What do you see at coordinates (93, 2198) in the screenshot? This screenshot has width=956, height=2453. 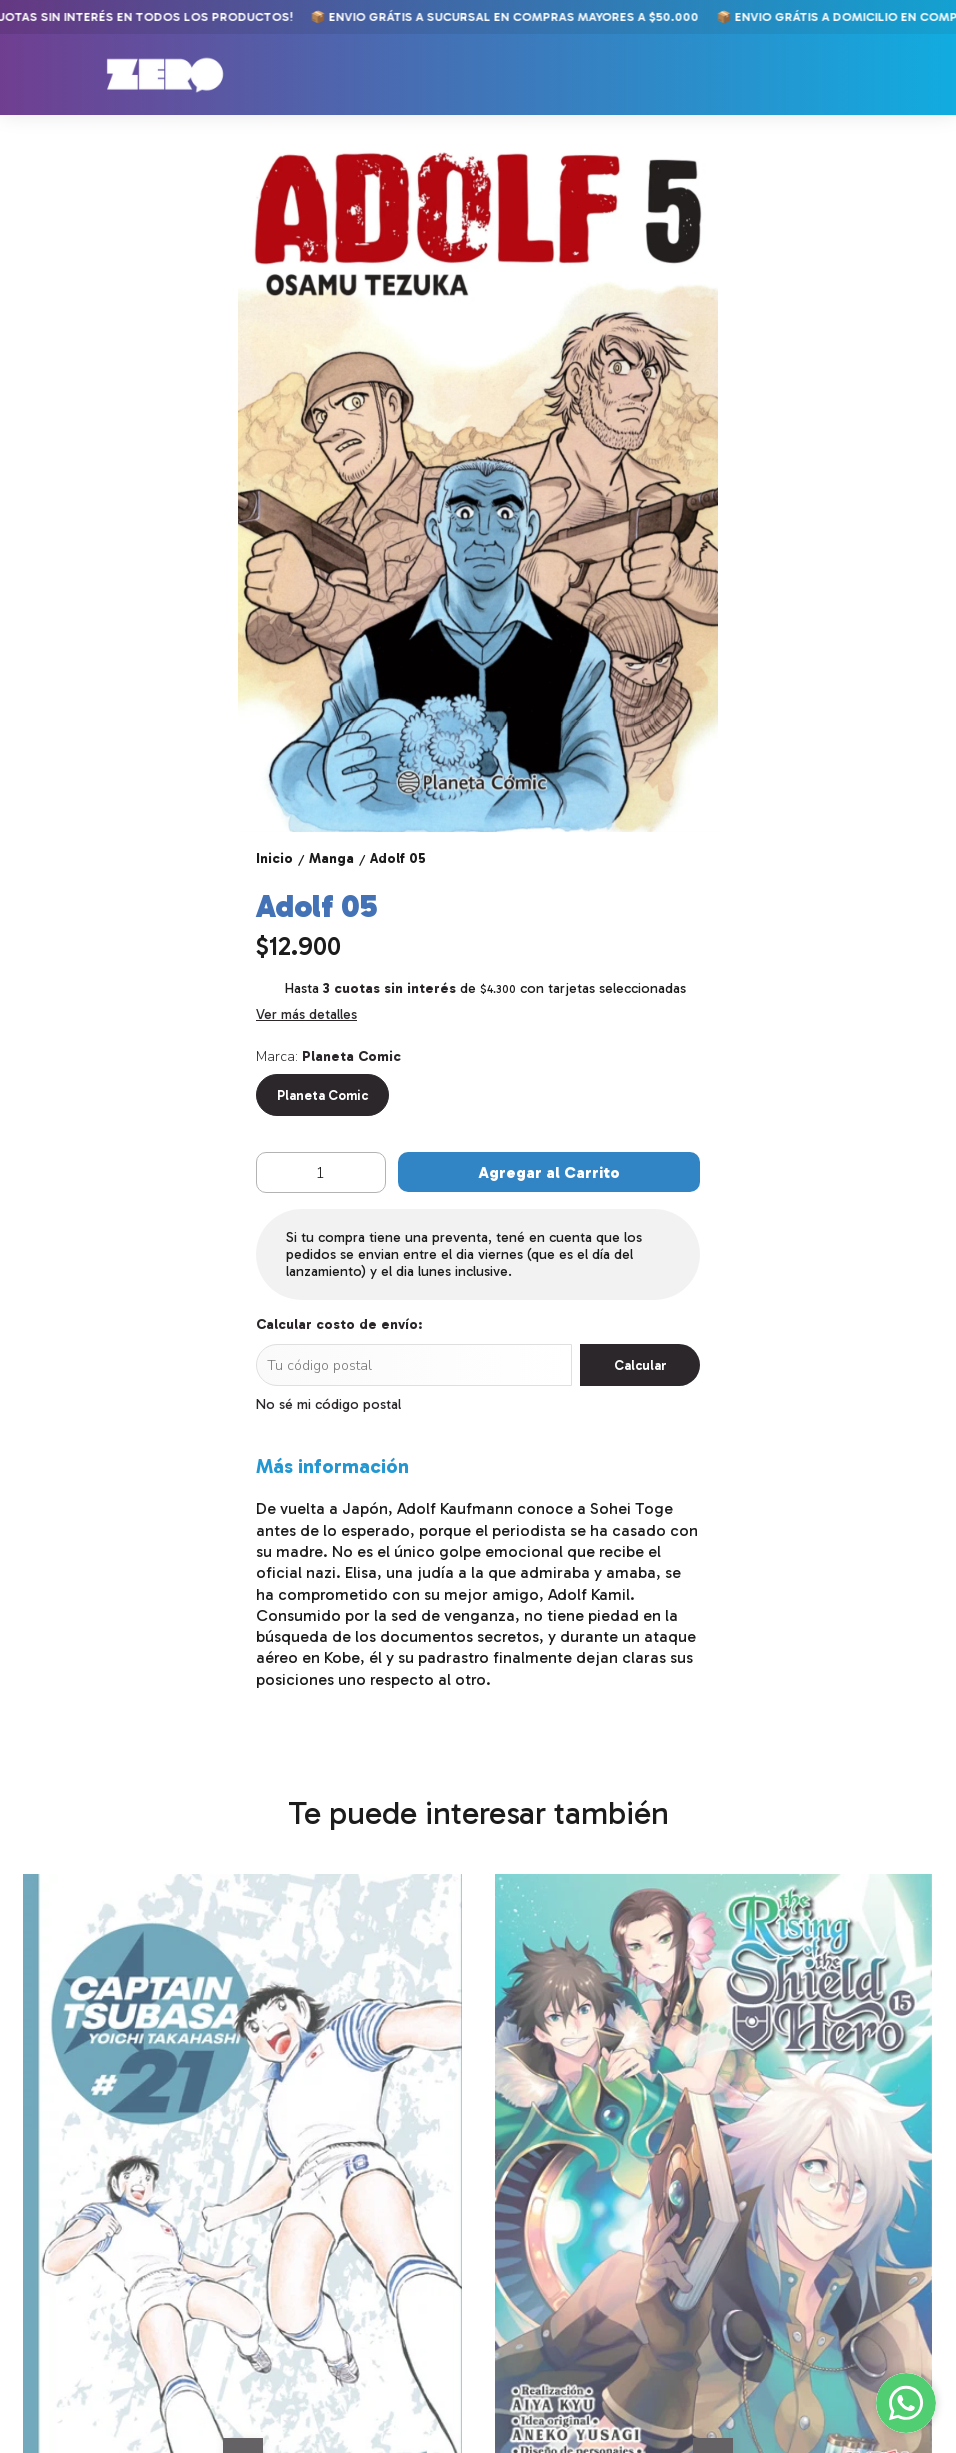 I see `Captain Tsubasa 21` at bounding box center [93, 2198].